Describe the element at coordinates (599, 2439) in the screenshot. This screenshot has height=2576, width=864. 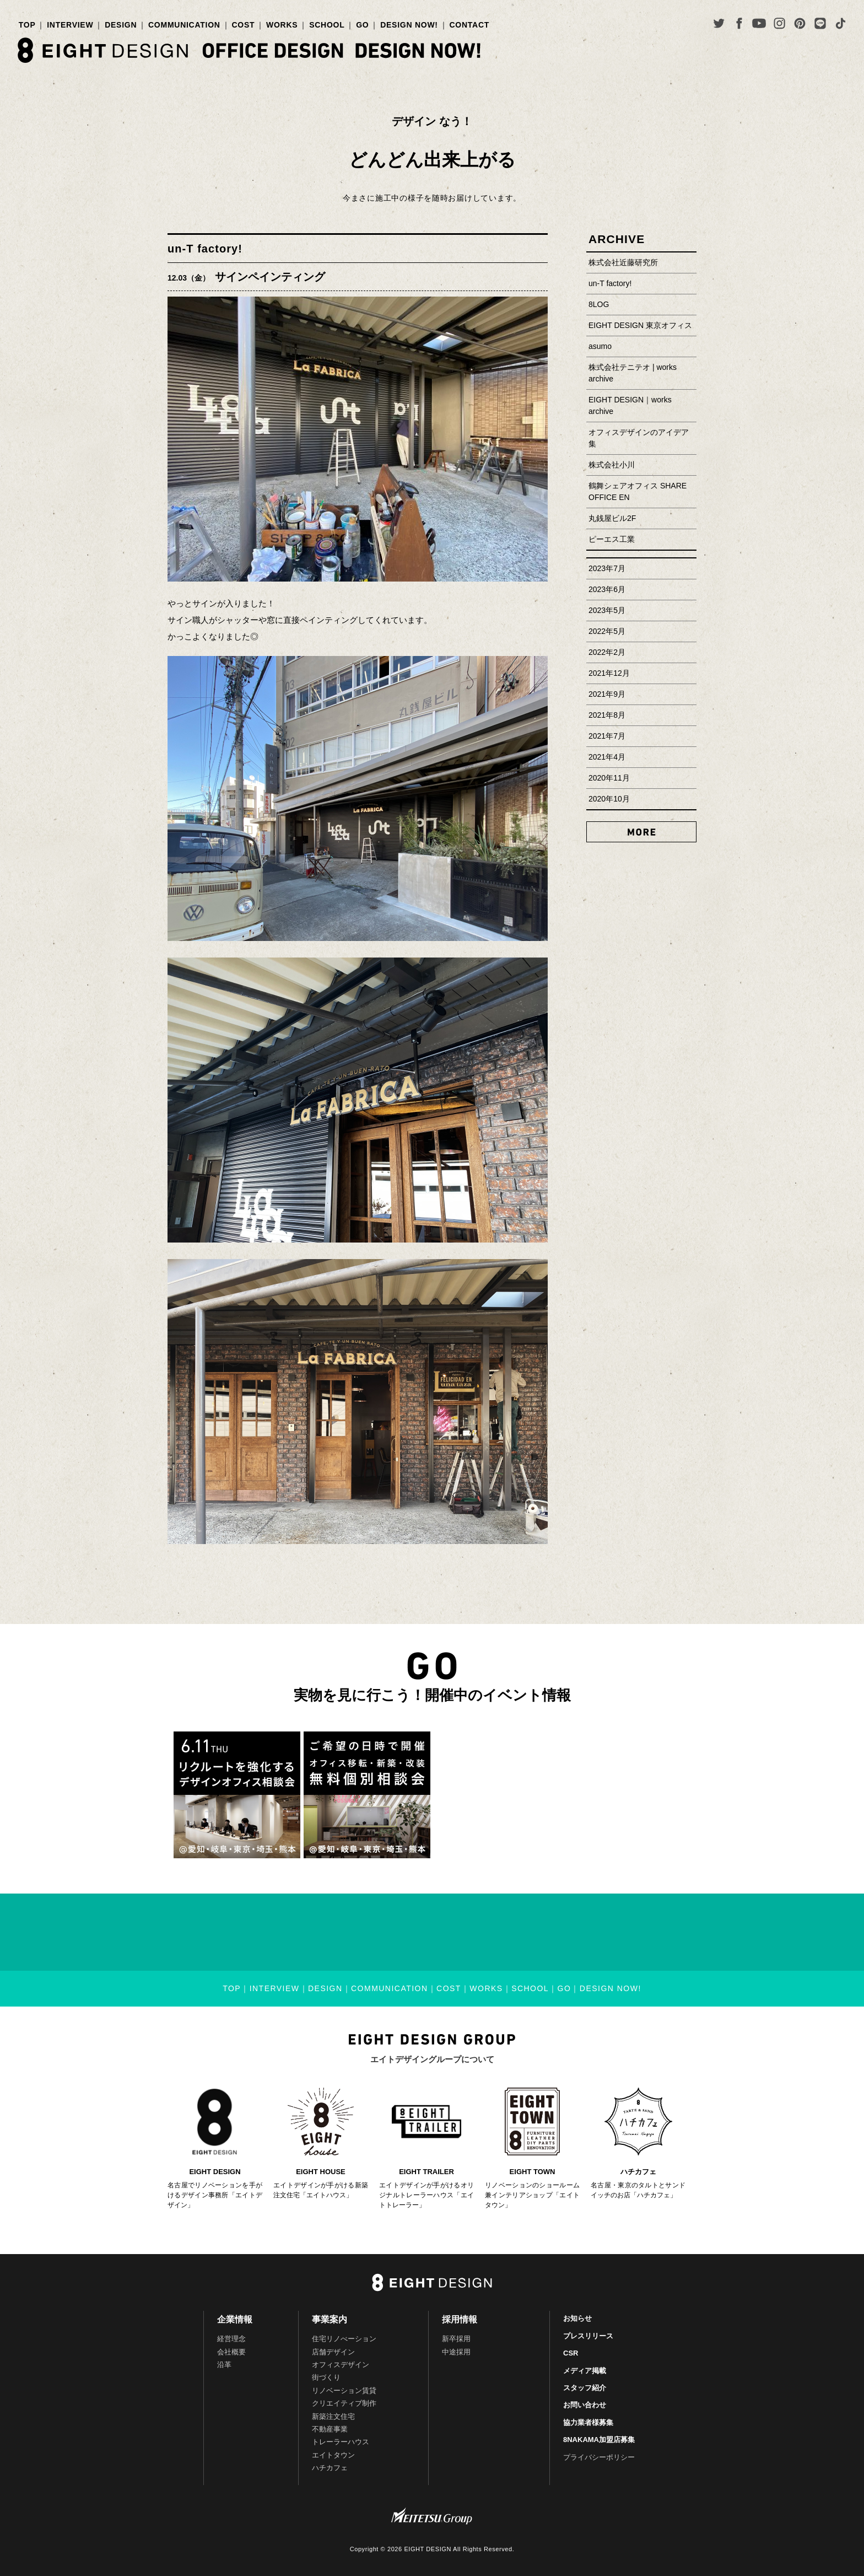
I see `8NAKAMA加盟店募集` at that location.